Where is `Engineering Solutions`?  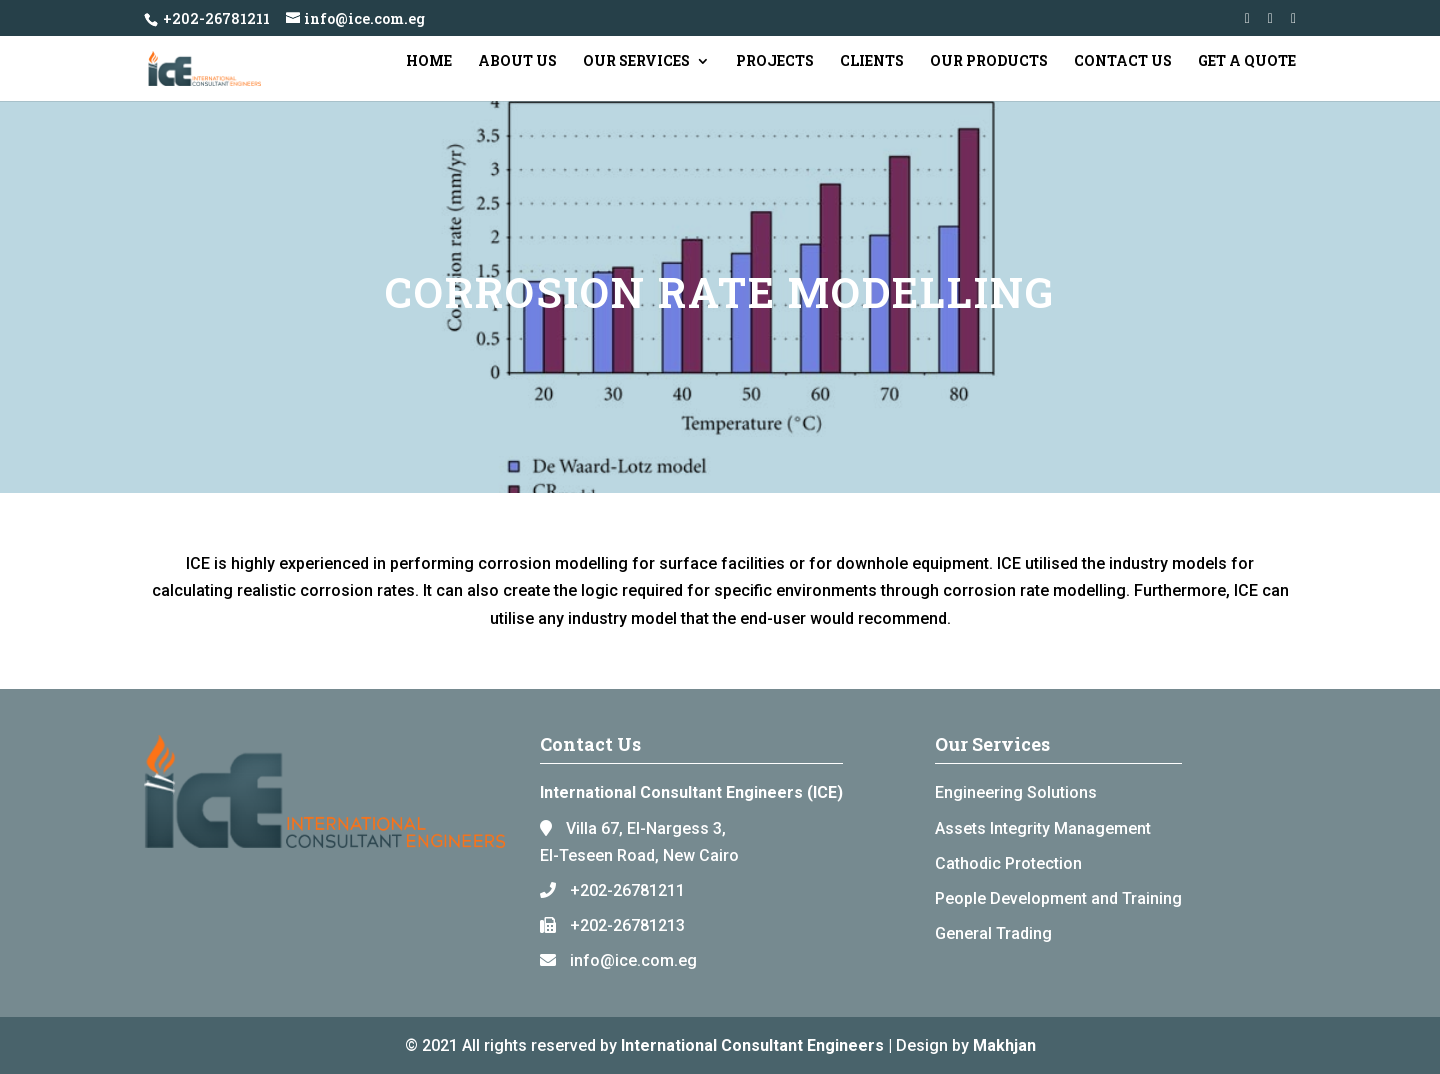 Engineering Solutions is located at coordinates (1016, 792).